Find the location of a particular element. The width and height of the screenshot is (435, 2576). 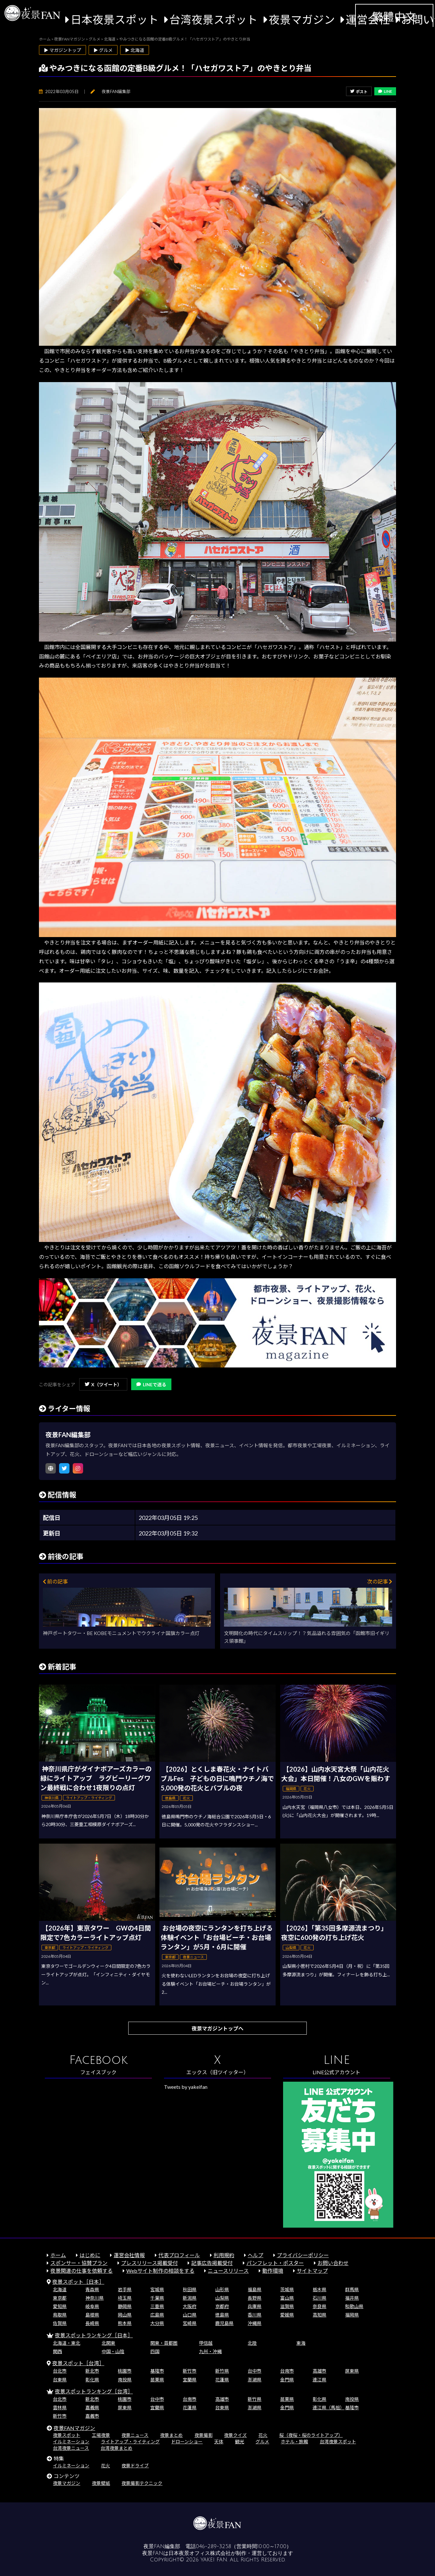

福井県 is located at coordinates (352, 2298).